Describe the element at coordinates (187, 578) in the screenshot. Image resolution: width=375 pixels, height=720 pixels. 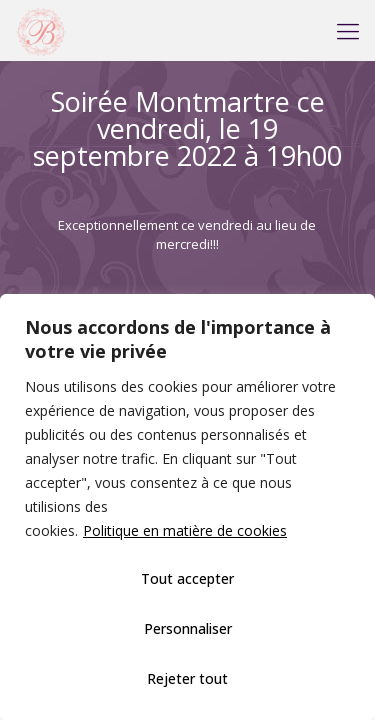
I see `Tout accepter` at that location.